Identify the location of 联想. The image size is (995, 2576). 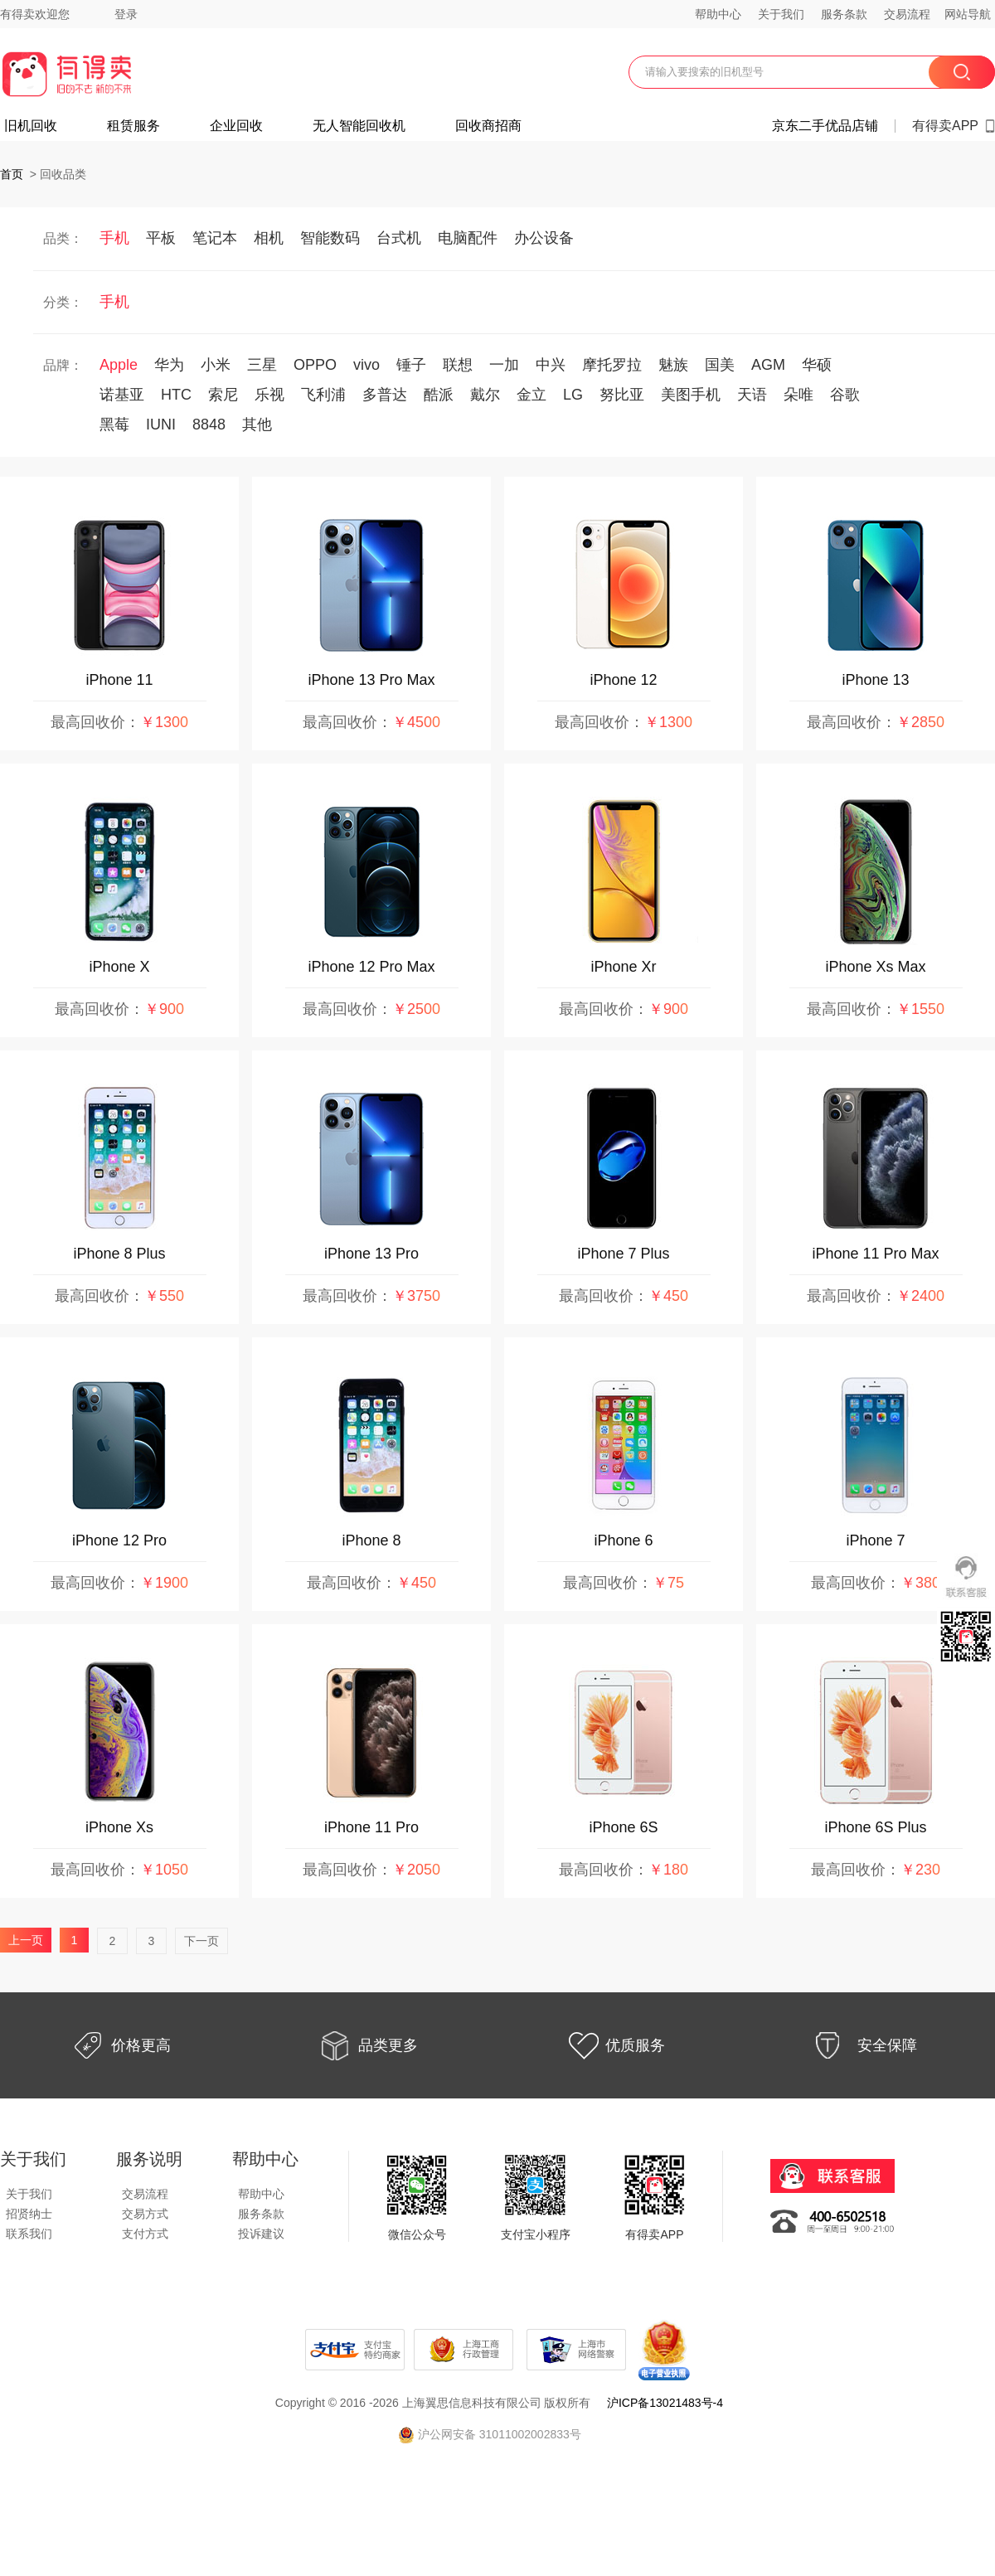
(458, 365).